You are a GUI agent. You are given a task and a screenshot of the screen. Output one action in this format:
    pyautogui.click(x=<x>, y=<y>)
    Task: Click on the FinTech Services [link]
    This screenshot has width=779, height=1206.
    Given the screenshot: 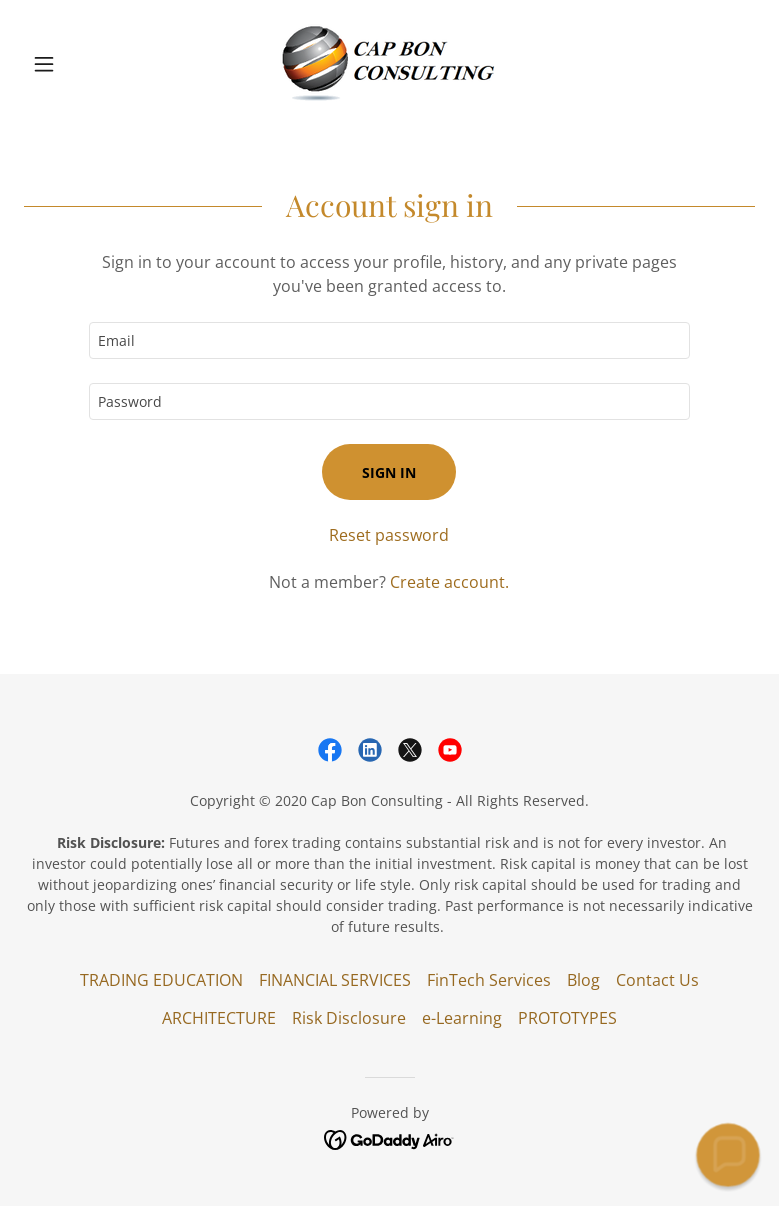 What is the action you would take?
    pyautogui.click(x=489, y=980)
    